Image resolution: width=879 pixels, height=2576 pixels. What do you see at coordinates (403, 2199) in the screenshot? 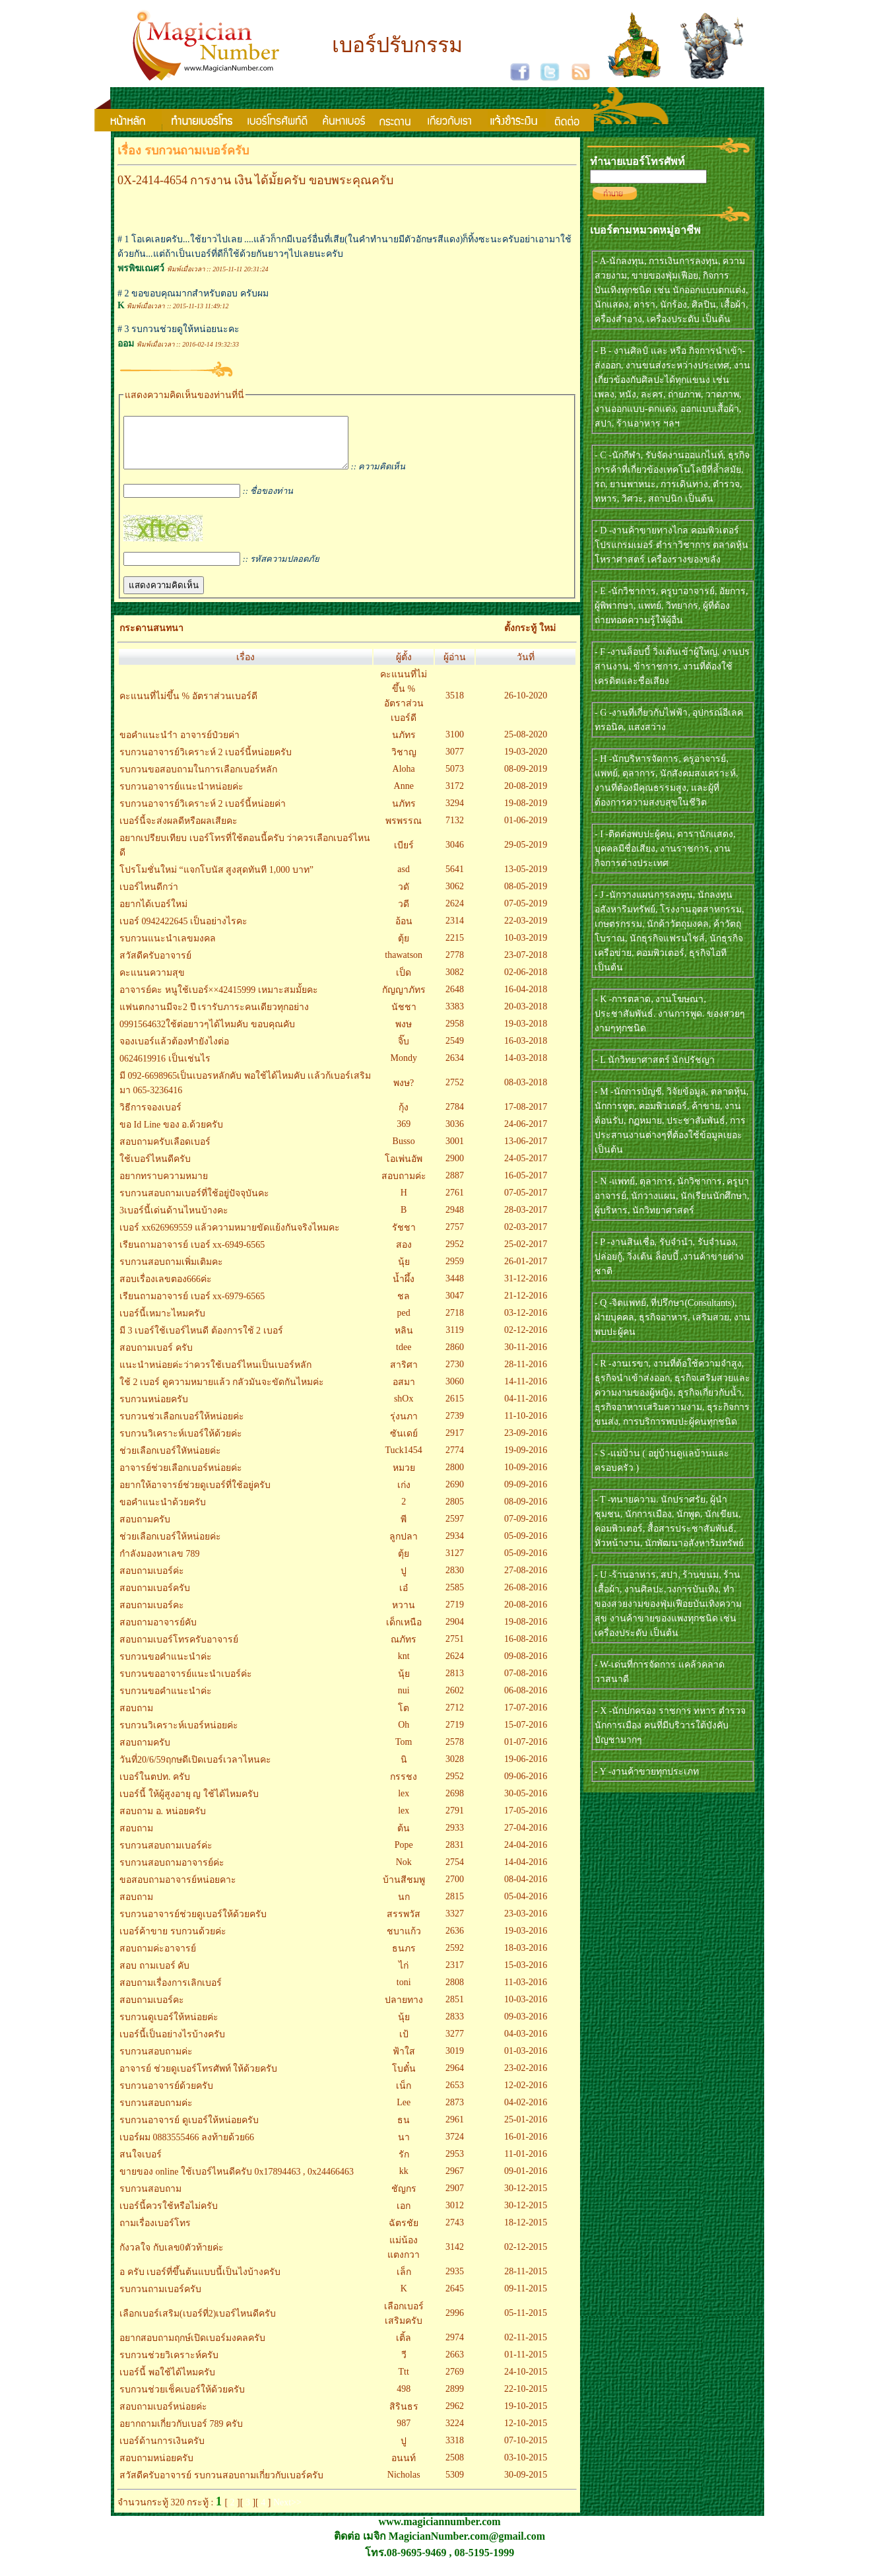
I see `ชัญกร` at bounding box center [403, 2199].